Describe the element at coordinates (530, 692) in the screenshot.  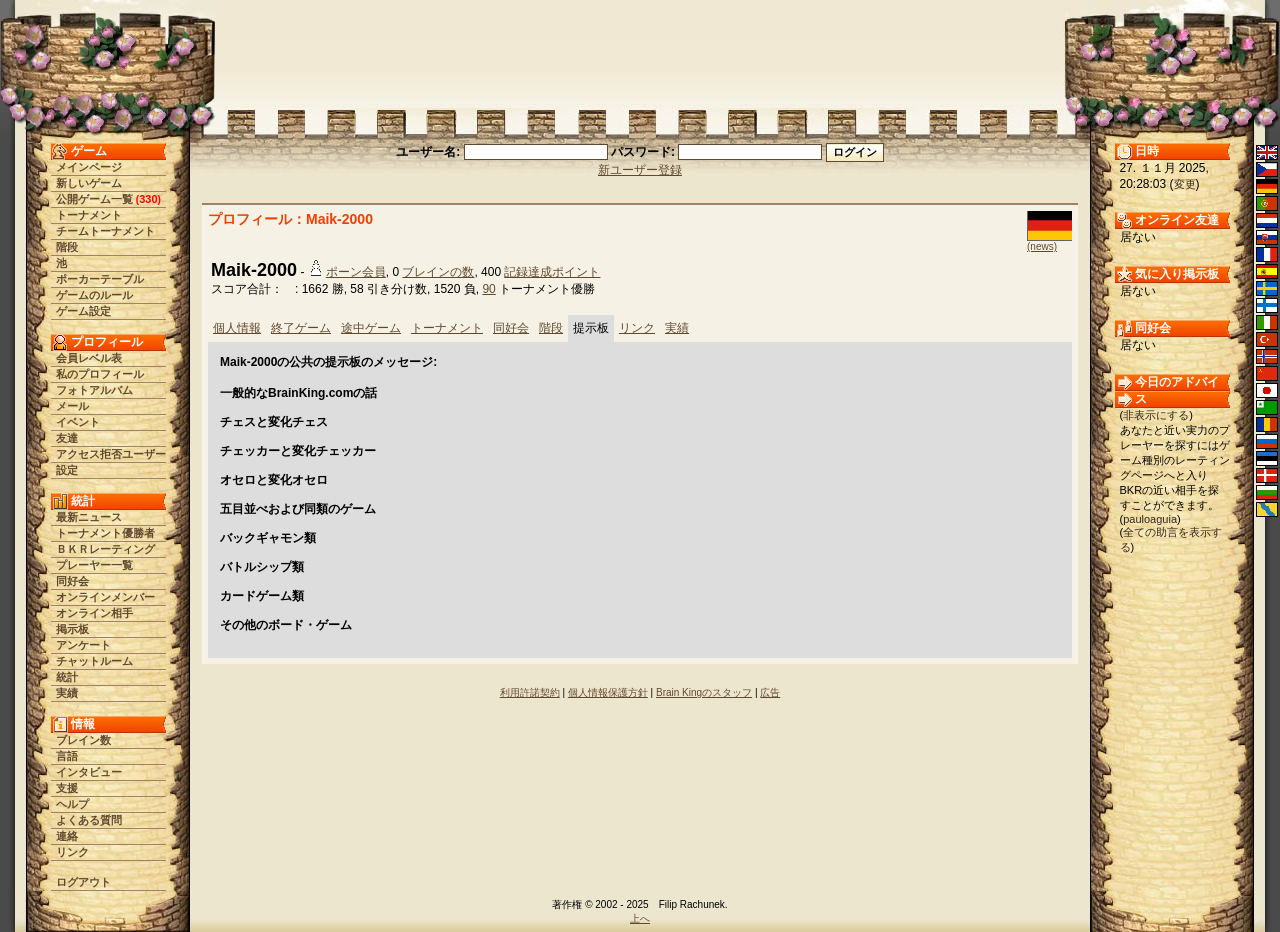
I see `利用許諾契約` at that location.